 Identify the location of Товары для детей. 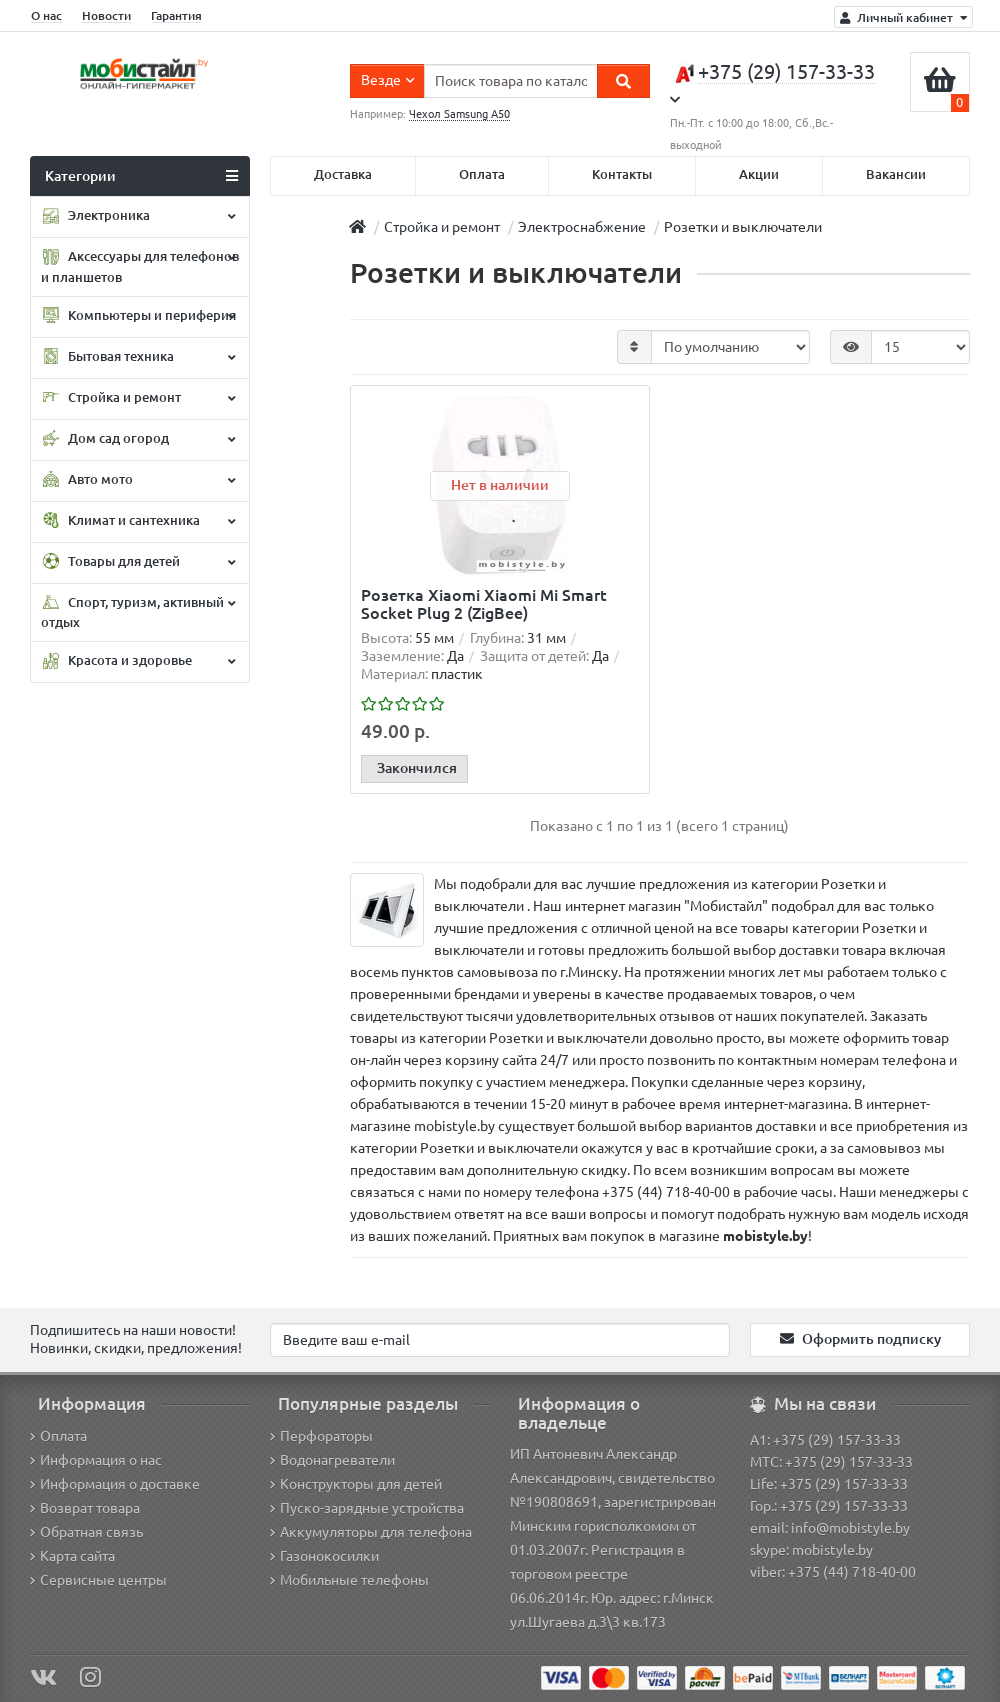
(138, 562).